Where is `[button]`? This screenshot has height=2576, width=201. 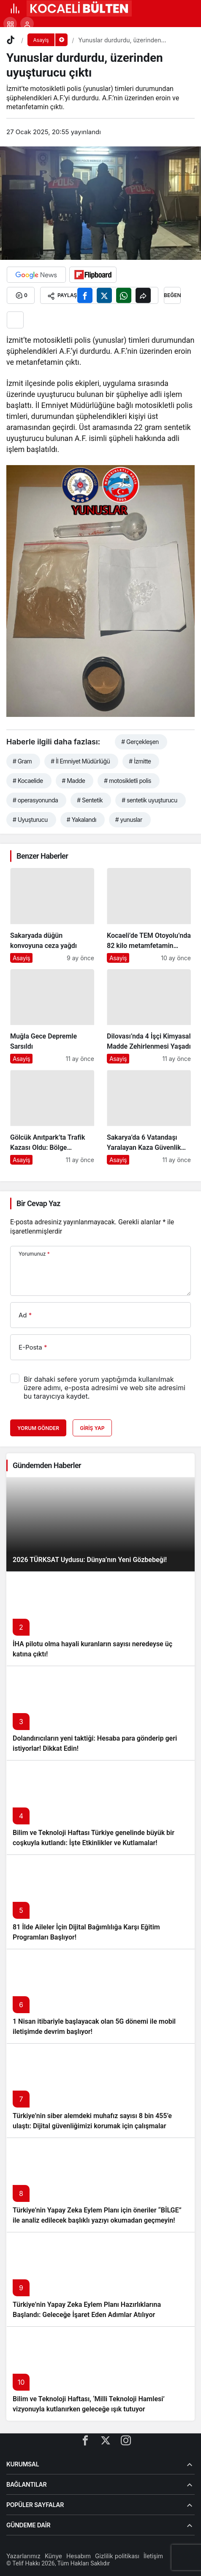
[button] is located at coordinates (10, 23).